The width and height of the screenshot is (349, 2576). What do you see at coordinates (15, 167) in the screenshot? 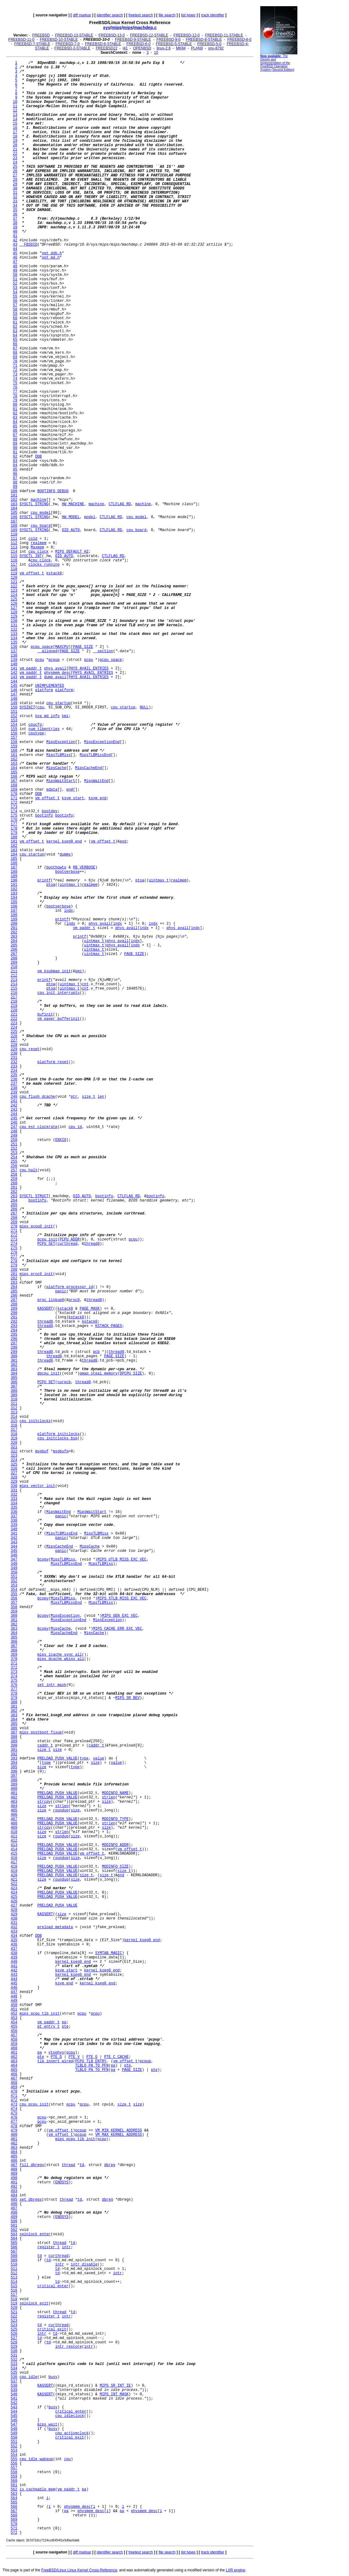
I see `25` at bounding box center [15, 167].